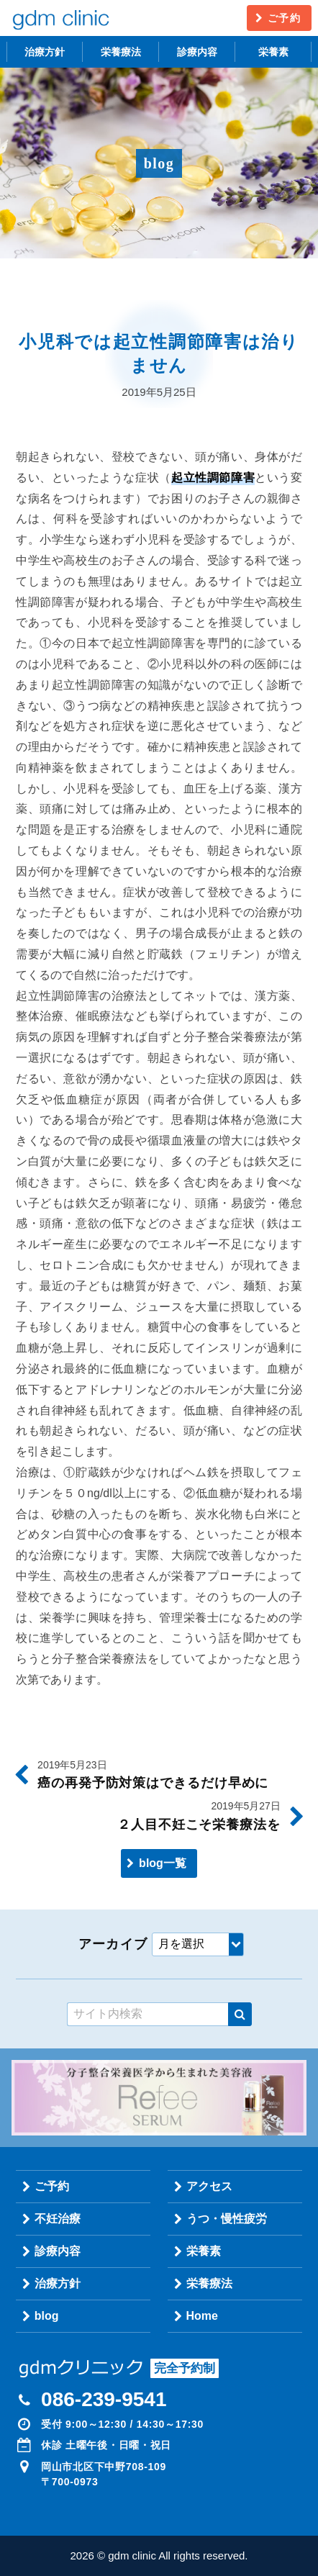 The width and height of the screenshot is (318, 2576). I want to click on アクセス, so click(209, 2186).